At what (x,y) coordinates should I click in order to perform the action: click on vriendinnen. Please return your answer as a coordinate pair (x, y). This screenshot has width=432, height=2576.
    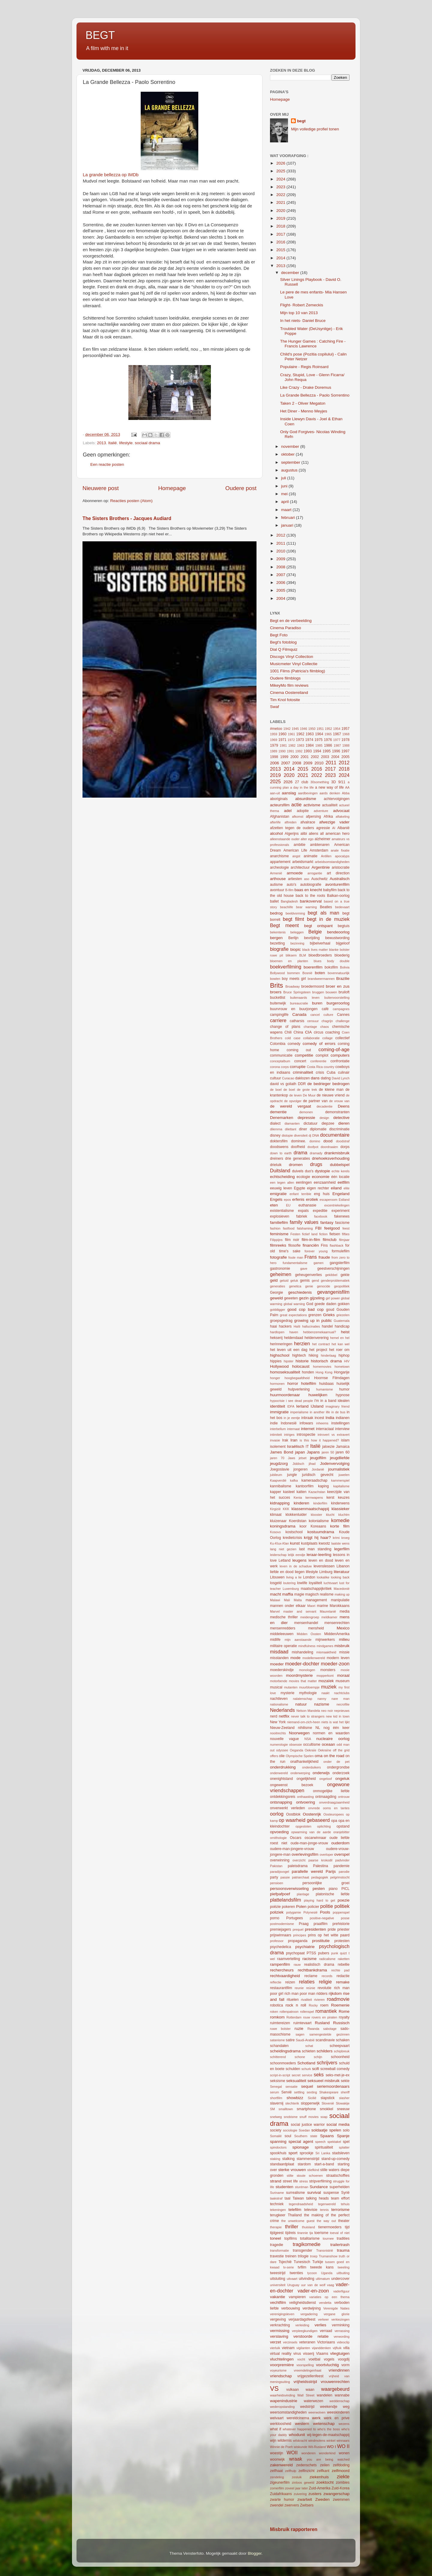
    Looking at the image, I should click on (339, 2370).